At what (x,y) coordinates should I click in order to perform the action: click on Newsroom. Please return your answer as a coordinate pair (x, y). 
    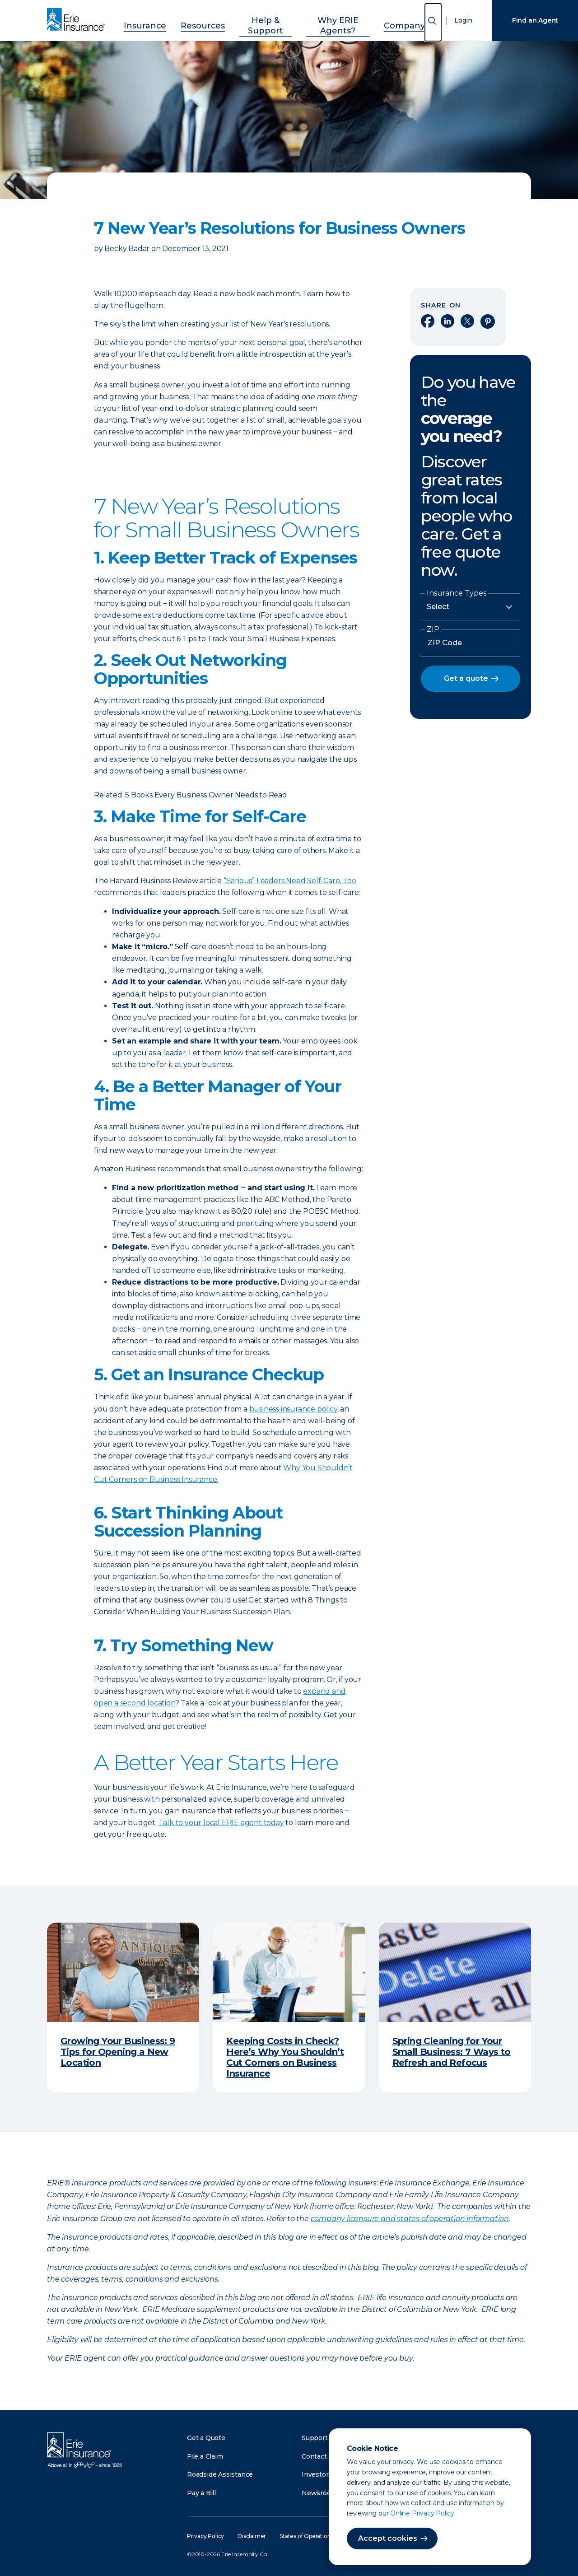
    Looking at the image, I should click on (319, 2493).